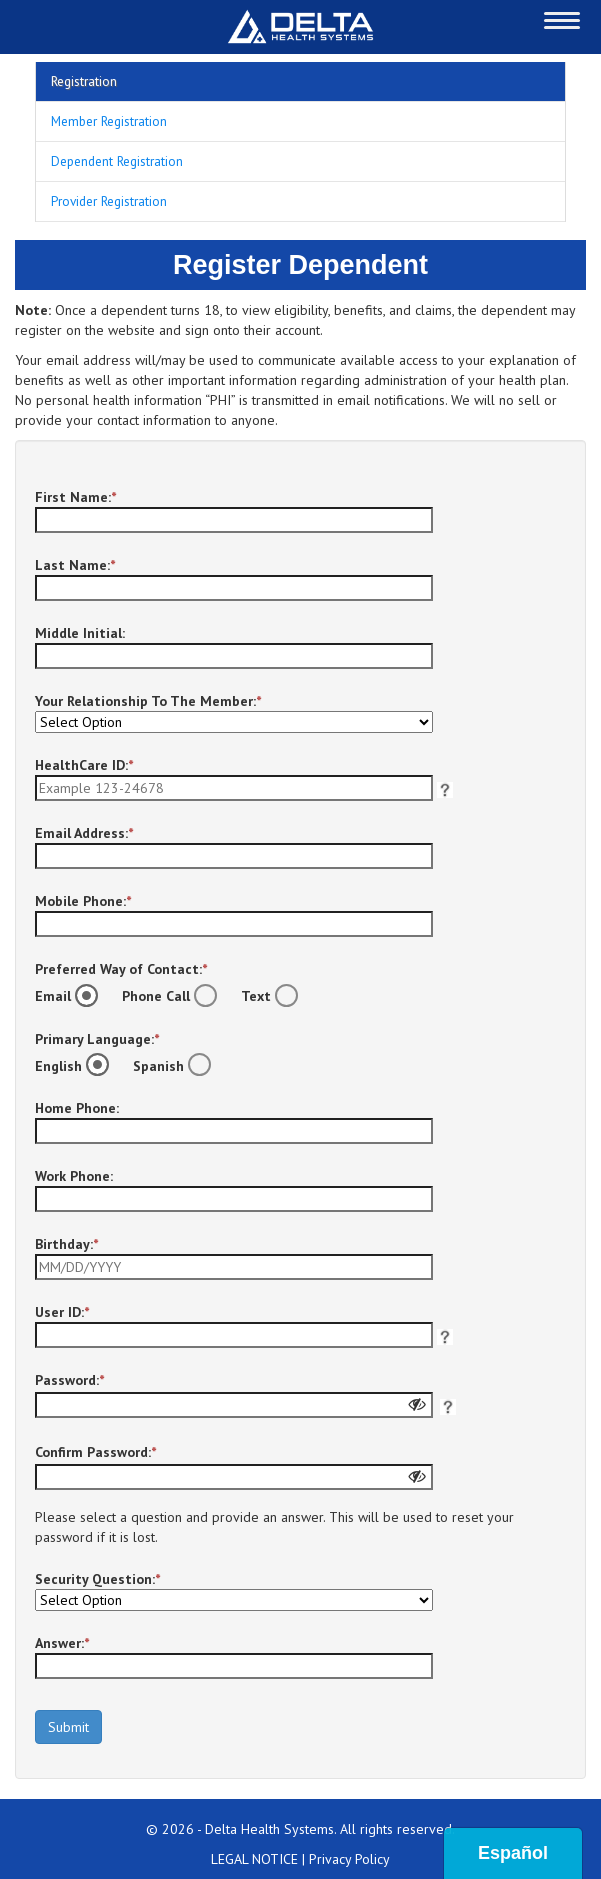  I want to click on Your Relationship To The Member:, so click(148, 701).